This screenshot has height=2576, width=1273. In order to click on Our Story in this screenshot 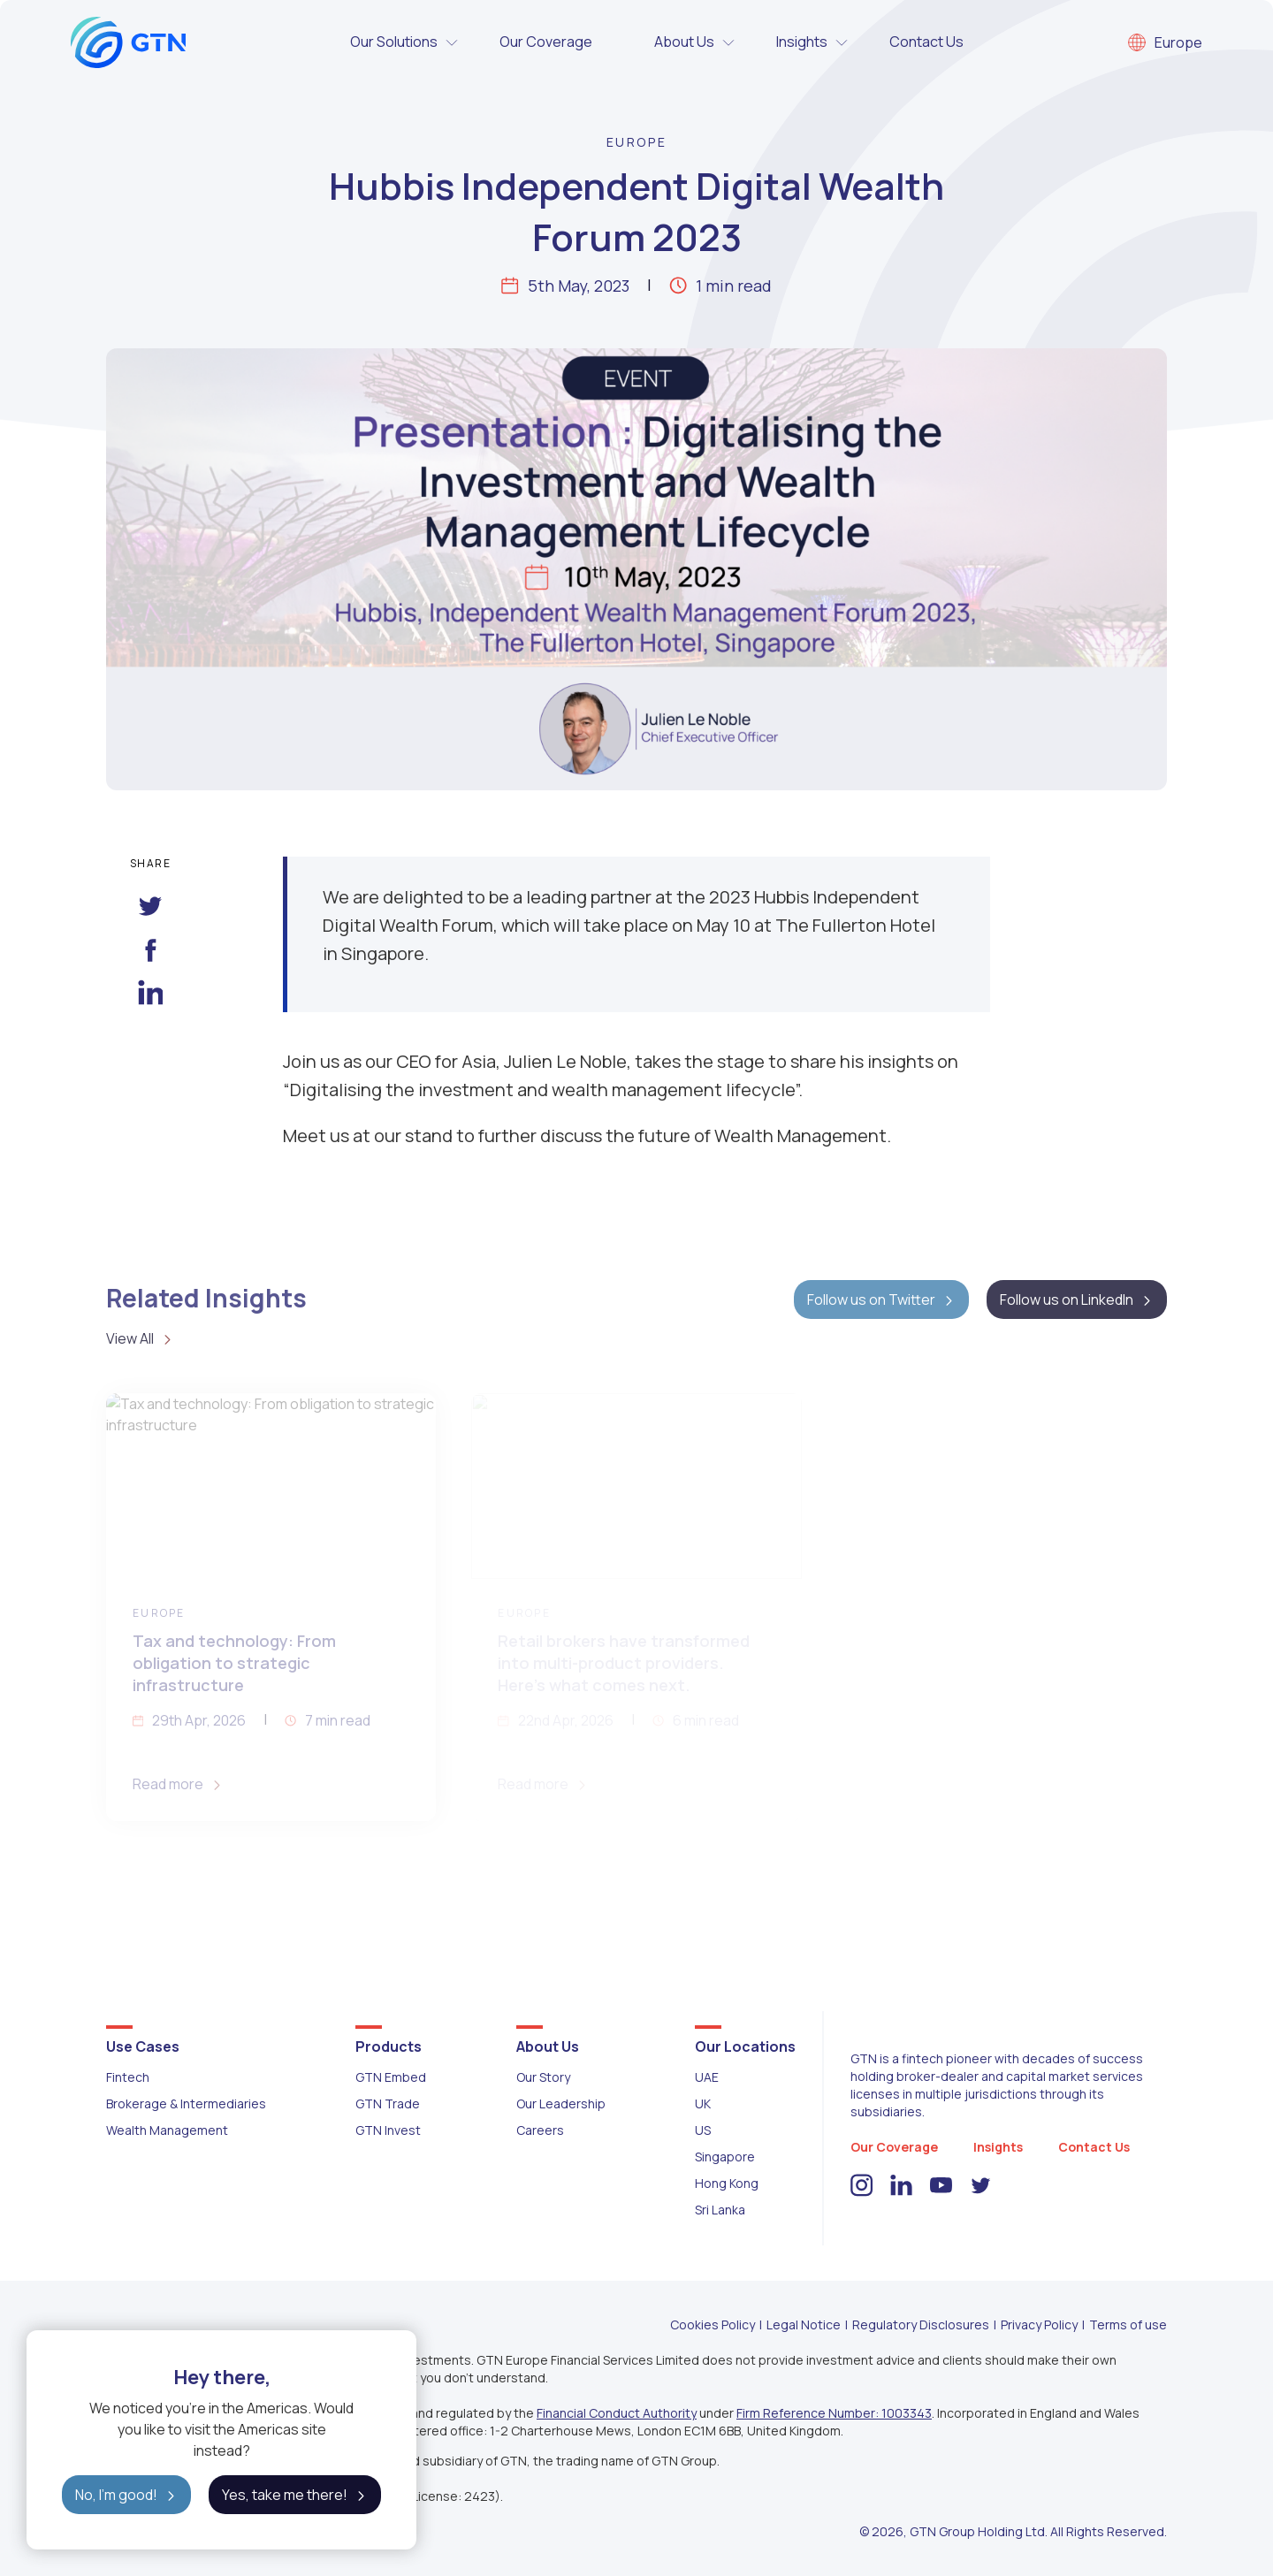, I will do `click(543, 2077)`.